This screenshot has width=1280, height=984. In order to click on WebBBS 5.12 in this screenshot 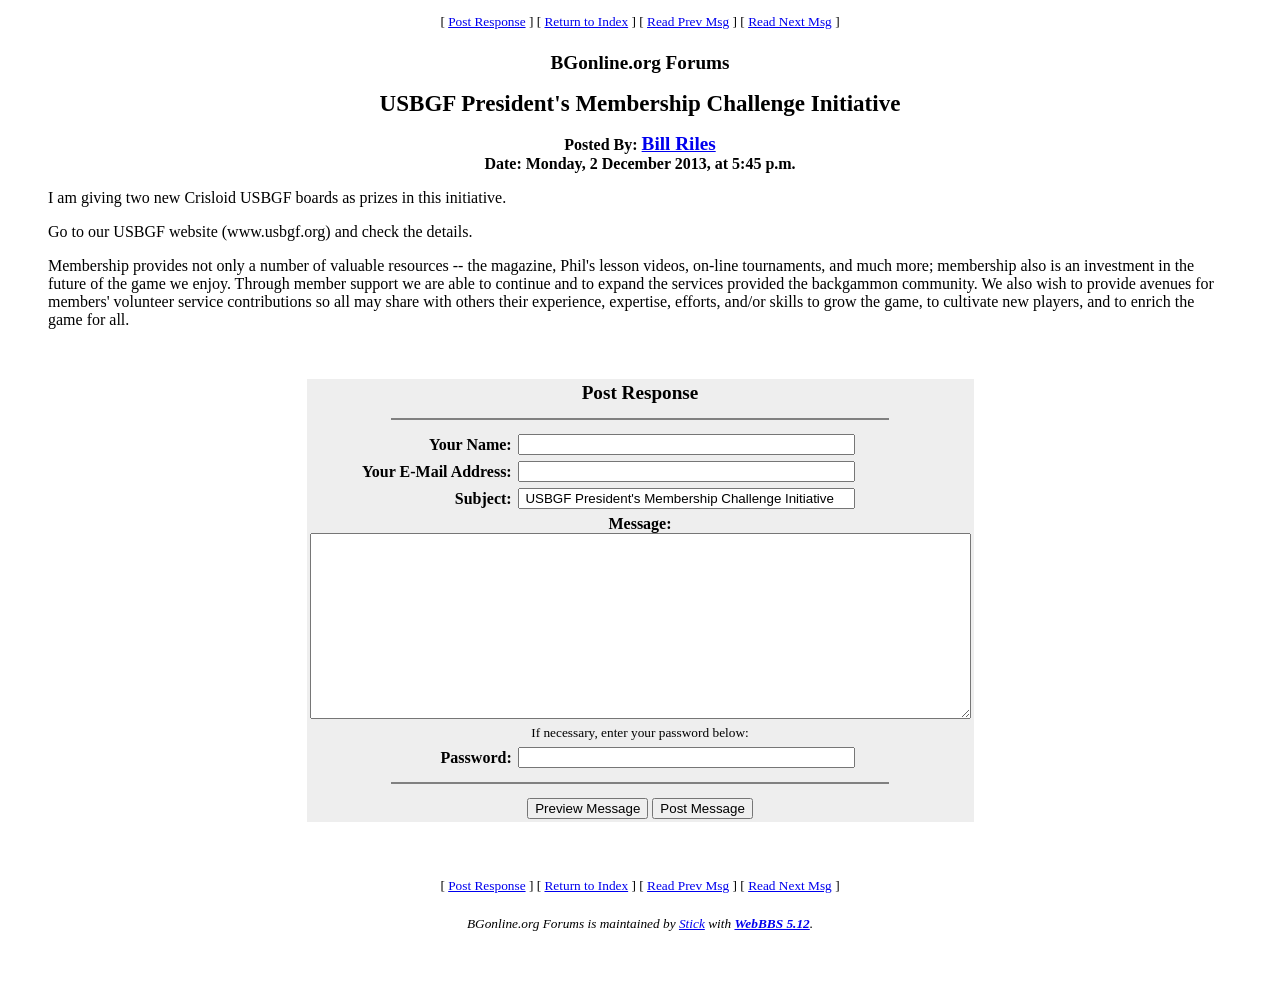, I will do `click(771, 959)`.